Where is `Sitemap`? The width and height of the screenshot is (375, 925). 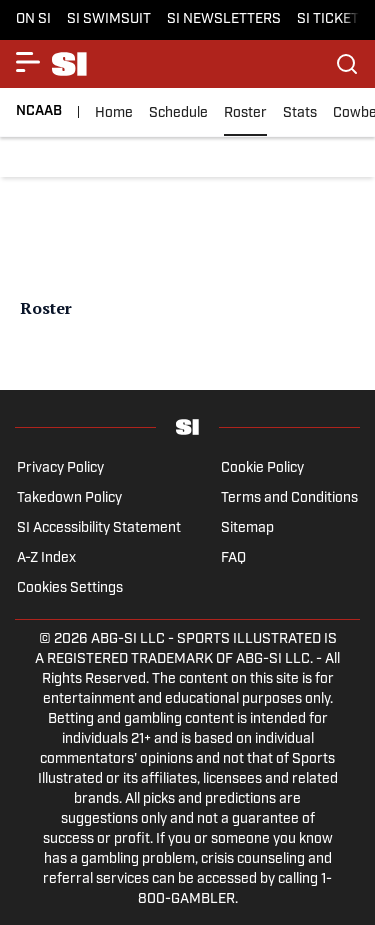
Sitemap is located at coordinates (247, 528).